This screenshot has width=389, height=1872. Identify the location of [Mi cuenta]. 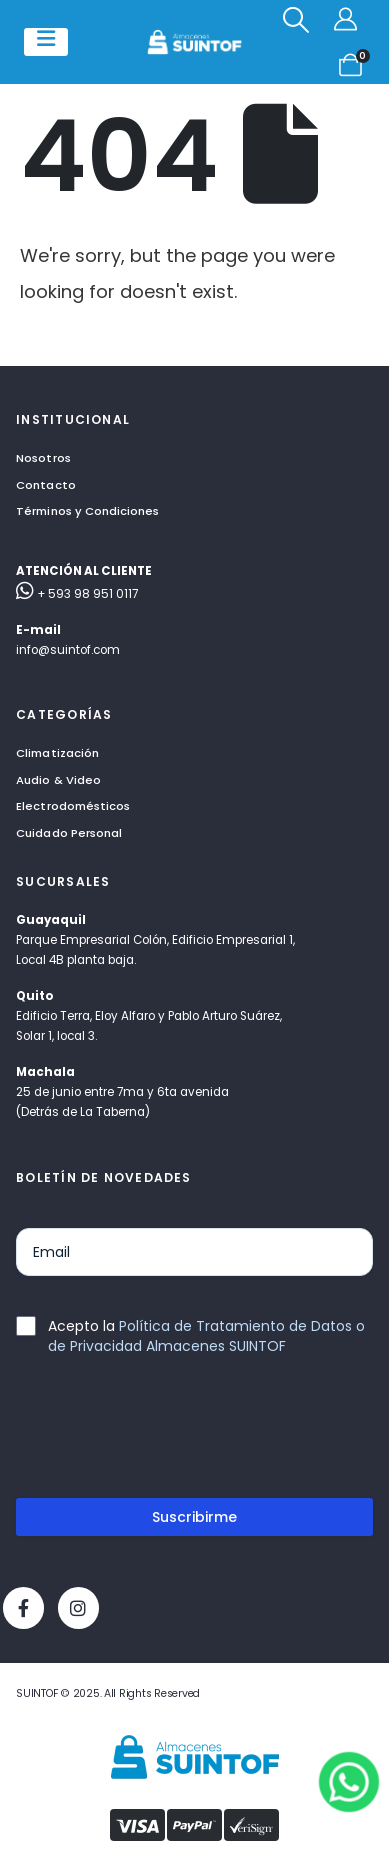
(348, 20).